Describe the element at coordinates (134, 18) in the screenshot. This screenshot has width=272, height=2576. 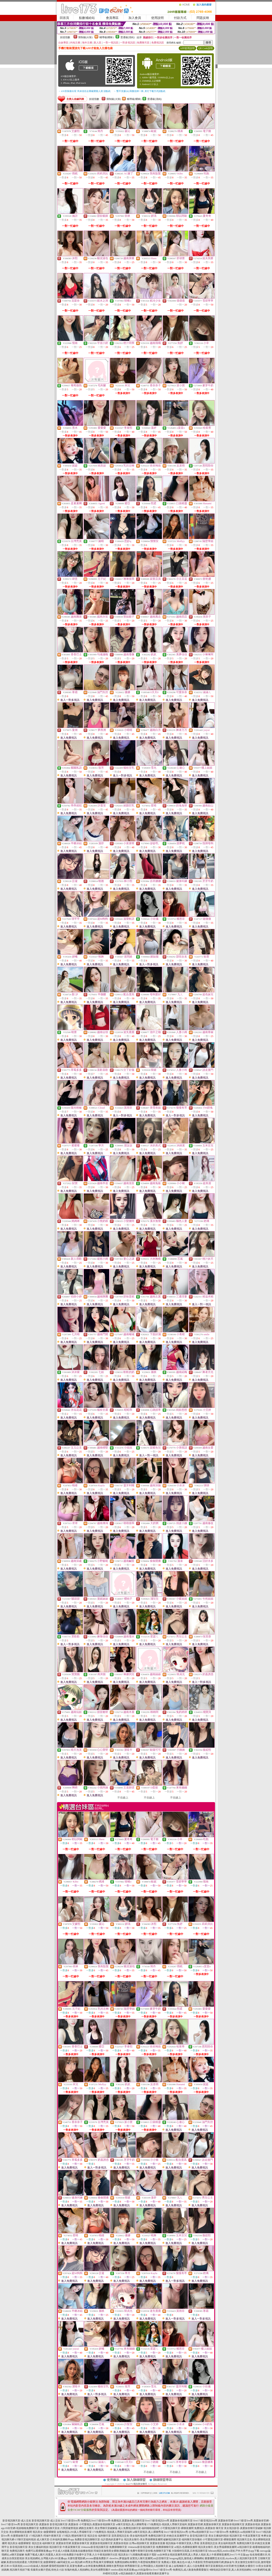
I see `加入會員` at that location.